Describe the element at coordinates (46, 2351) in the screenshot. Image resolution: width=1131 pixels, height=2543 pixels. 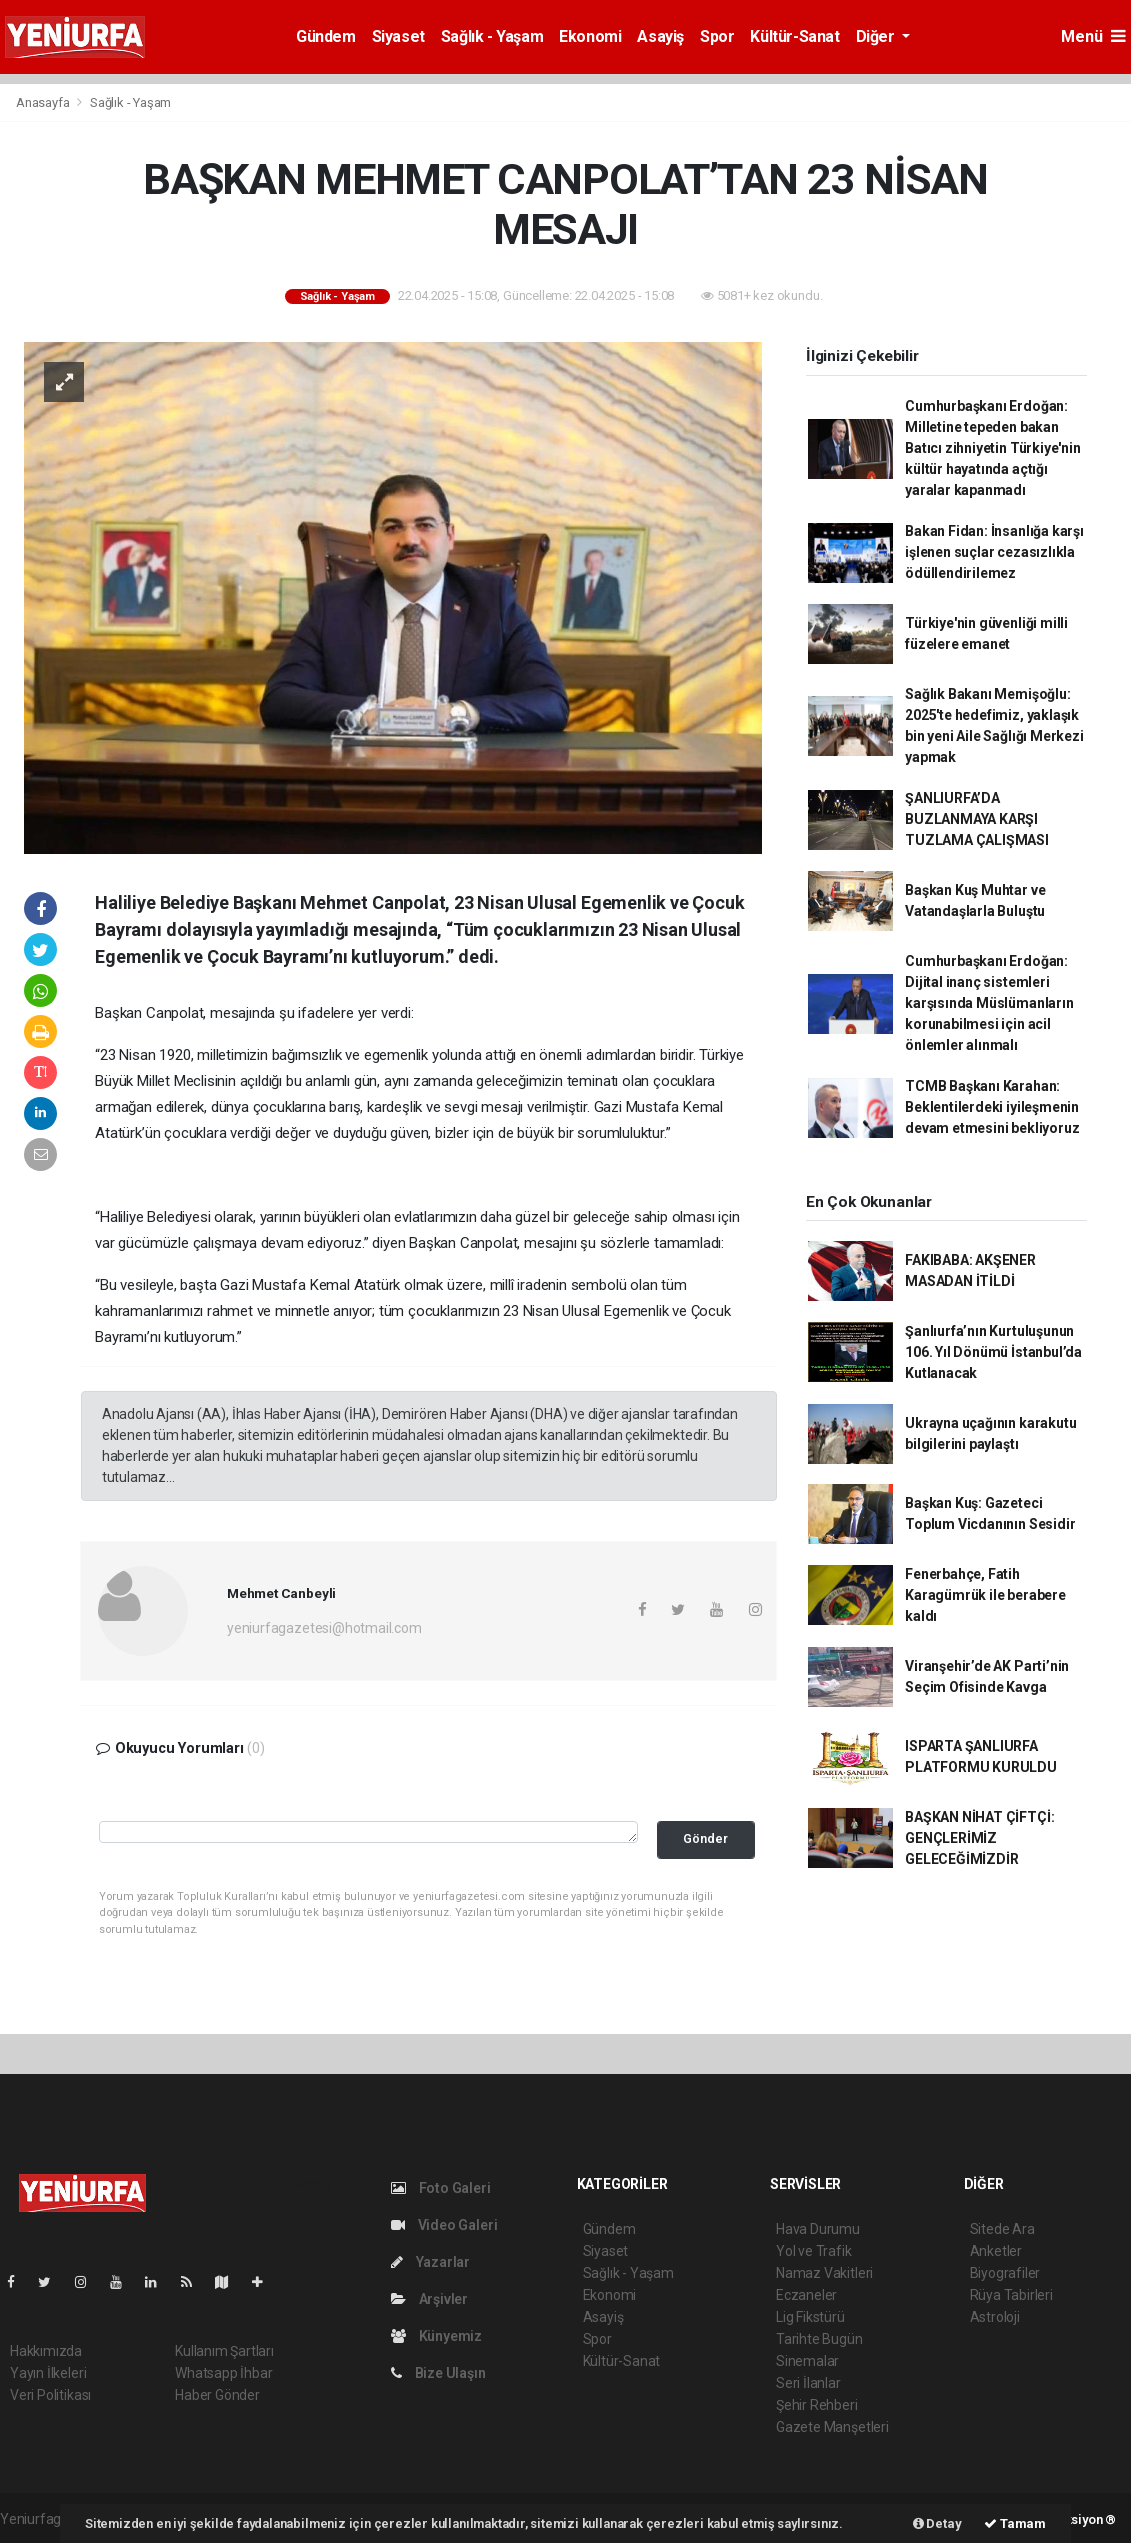
I see `Hakkımızda` at that location.